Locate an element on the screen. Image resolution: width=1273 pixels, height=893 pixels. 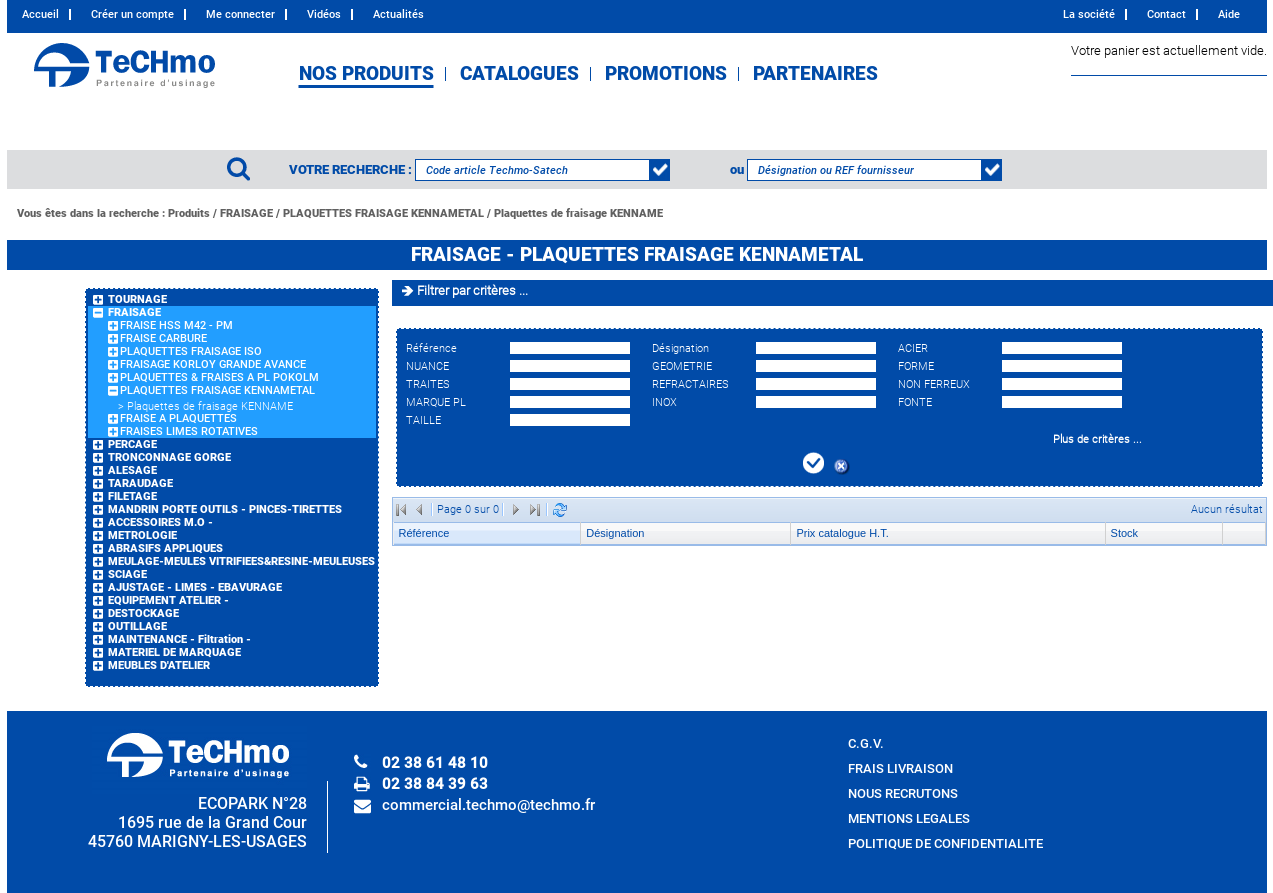
Désignation is located at coordinates (680, 348).